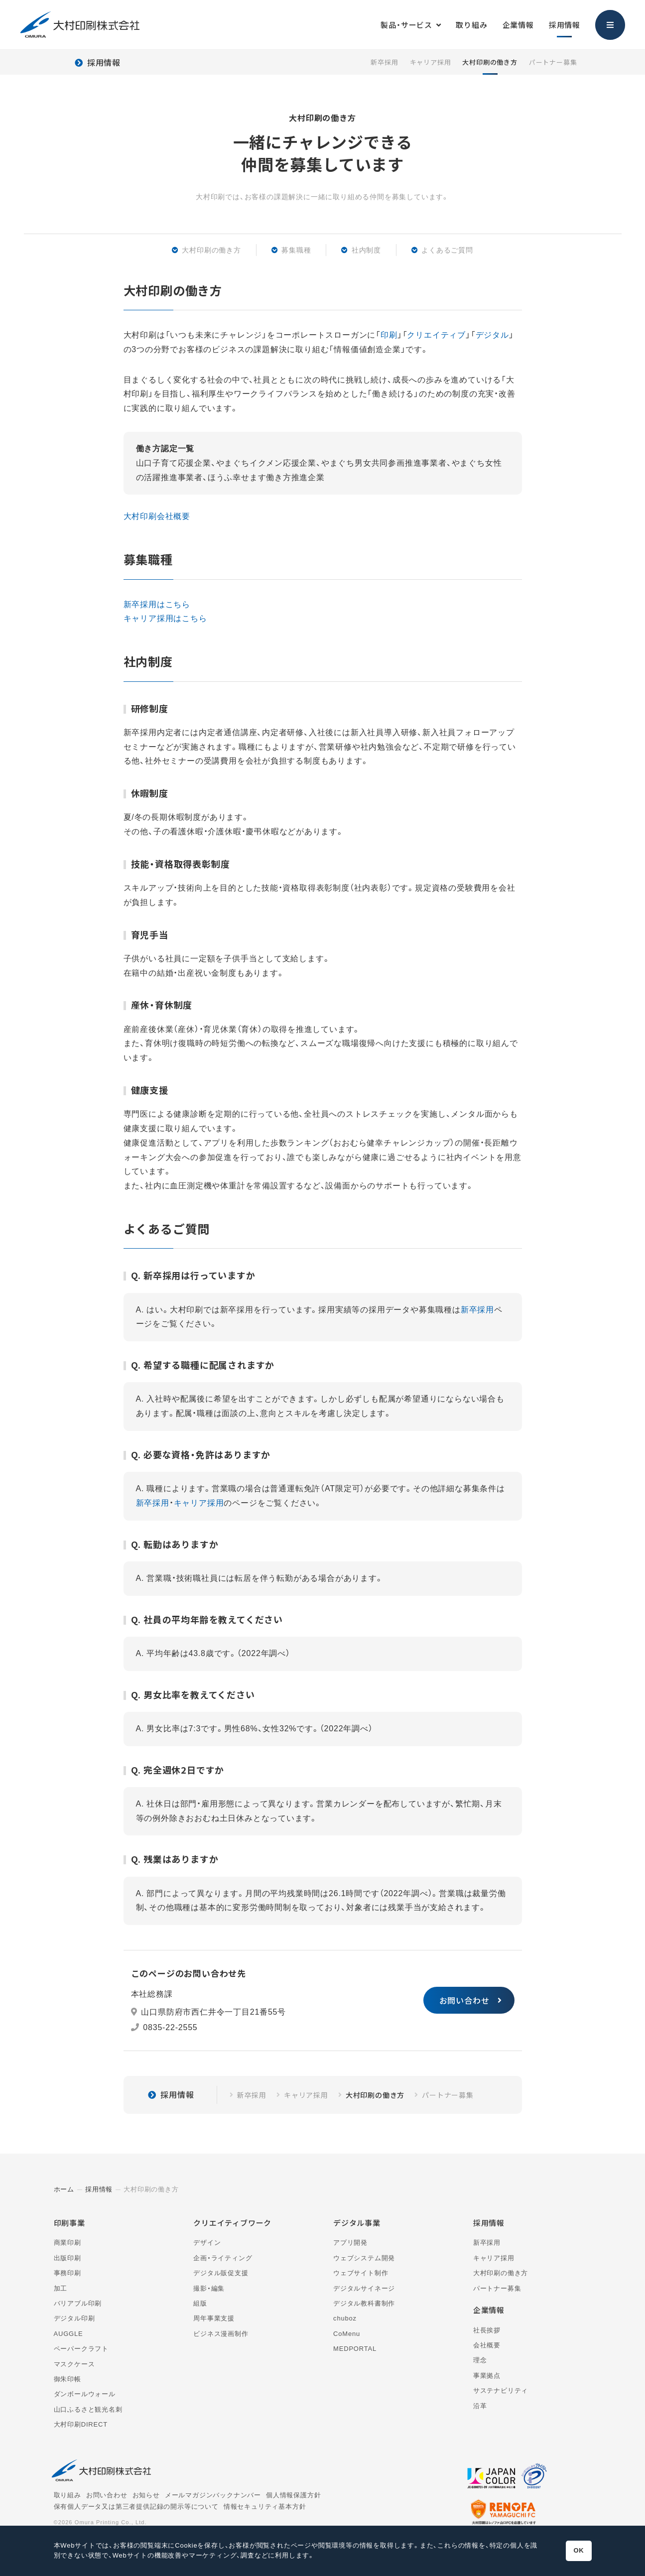 This screenshot has width=645, height=2576. I want to click on デジタル事業, so click(357, 2222).